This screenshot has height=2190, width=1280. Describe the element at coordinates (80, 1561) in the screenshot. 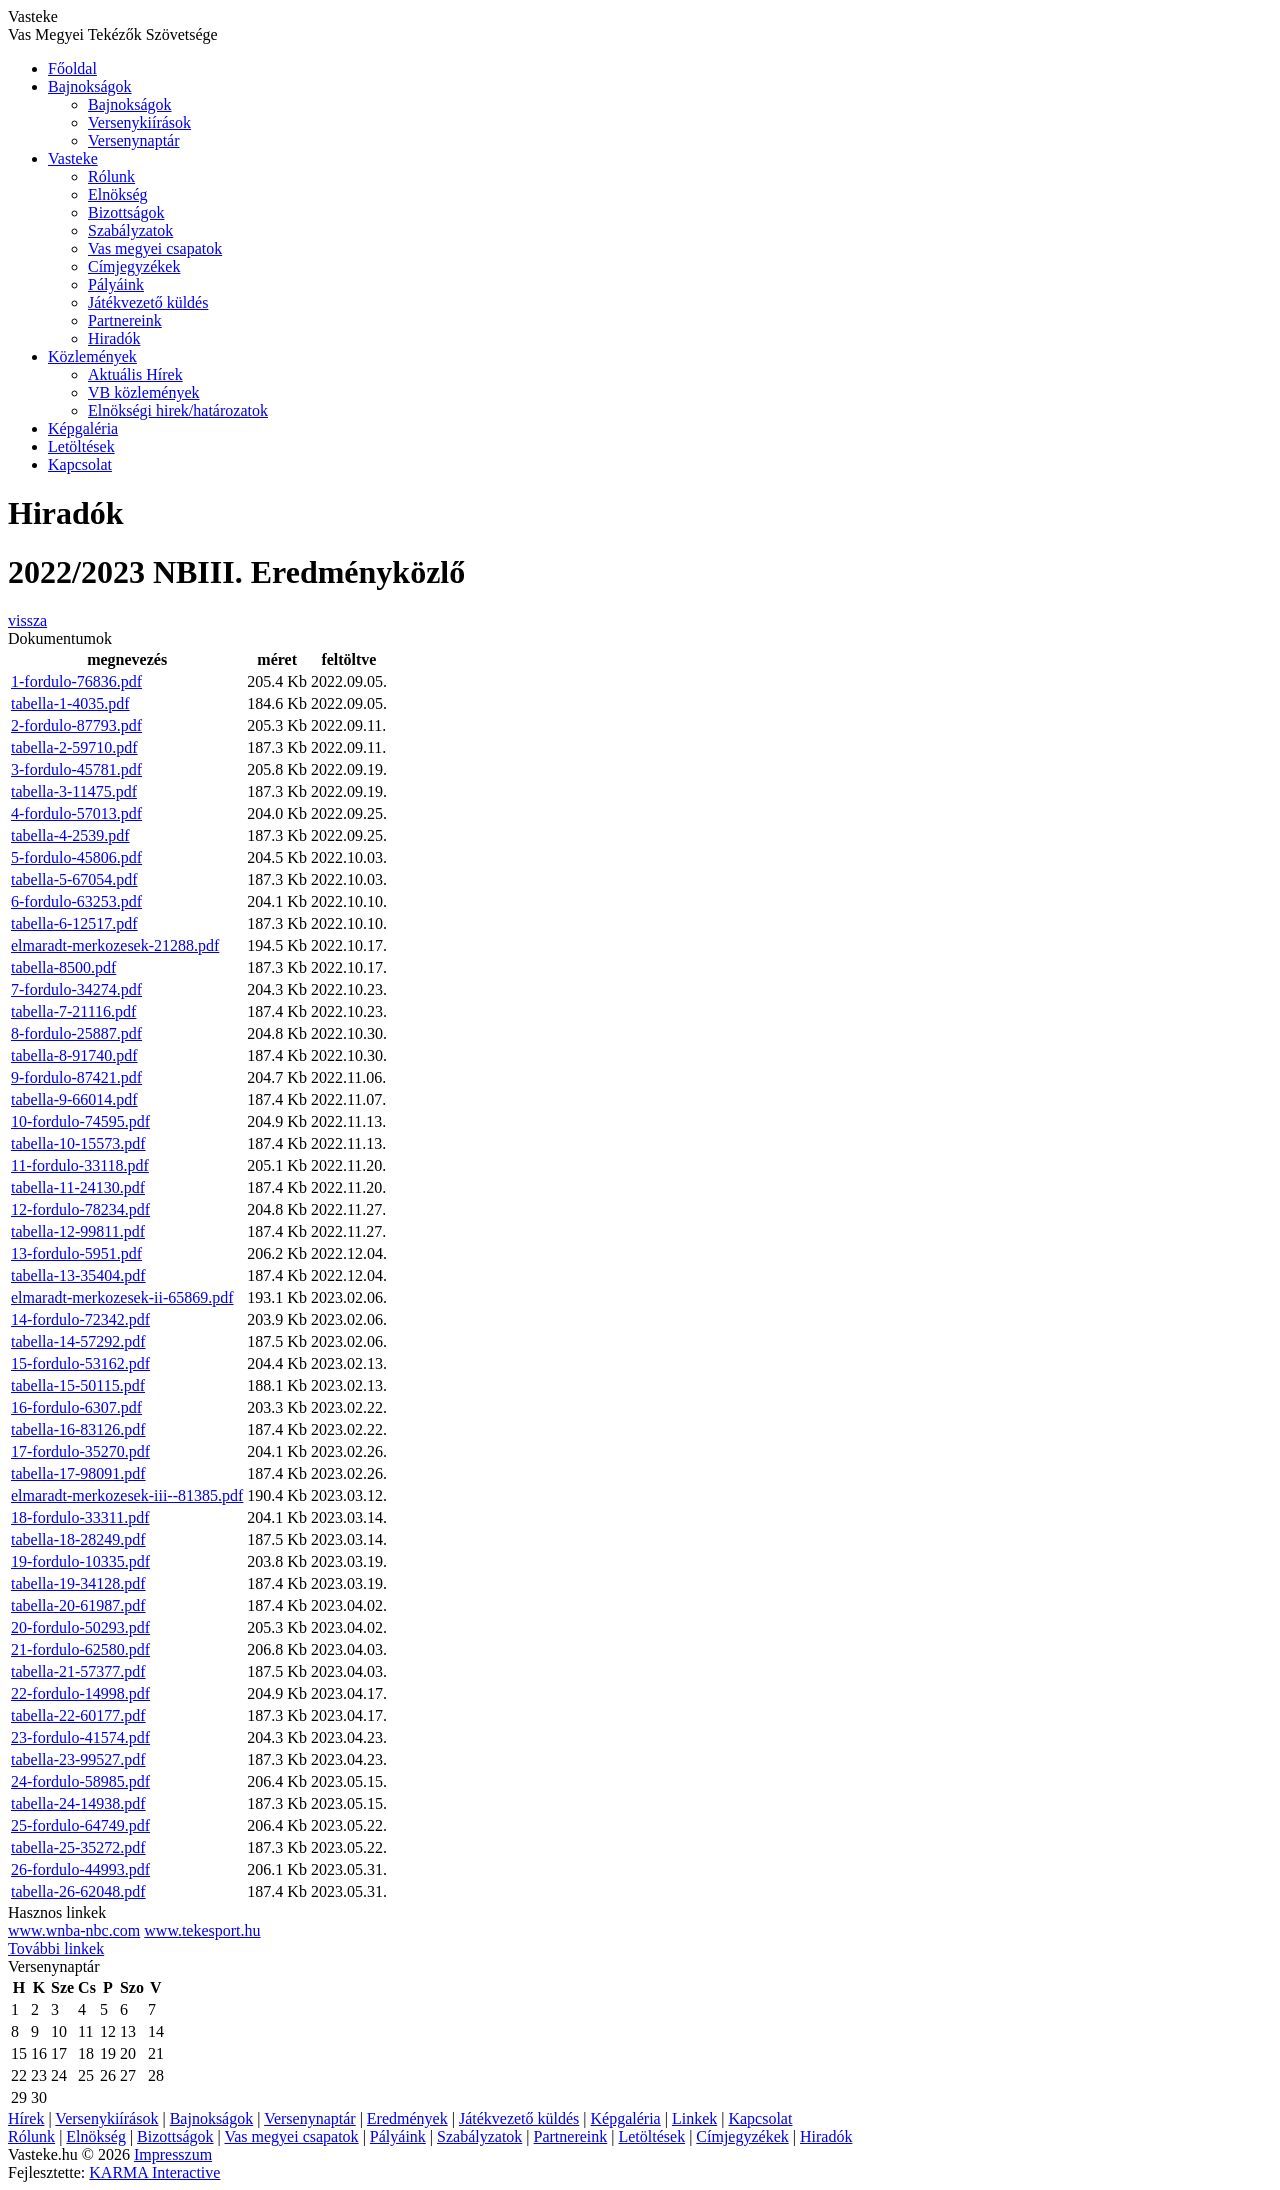

I see `19-fordulo-10335.pdf` at that location.